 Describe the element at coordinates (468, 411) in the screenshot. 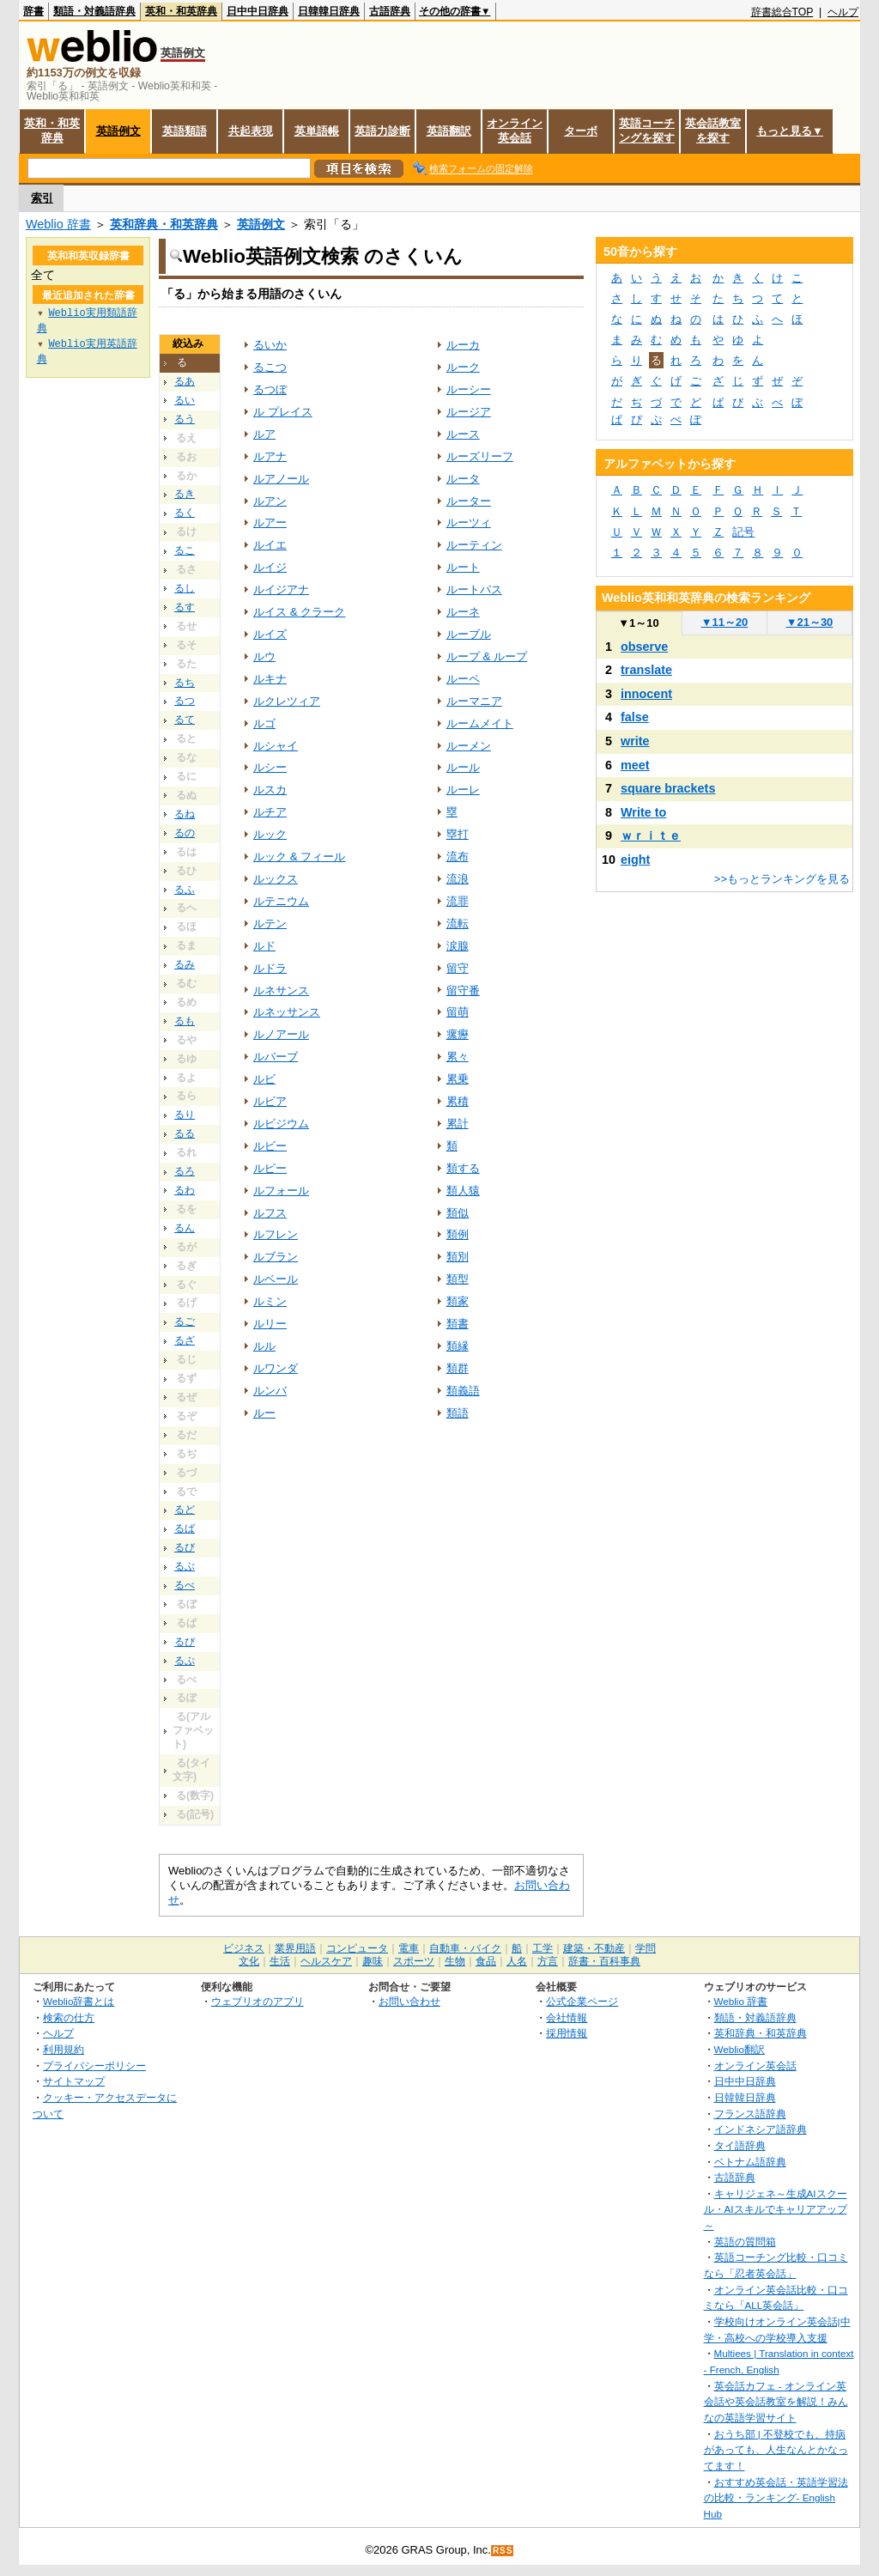

I see `ルージア` at that location.